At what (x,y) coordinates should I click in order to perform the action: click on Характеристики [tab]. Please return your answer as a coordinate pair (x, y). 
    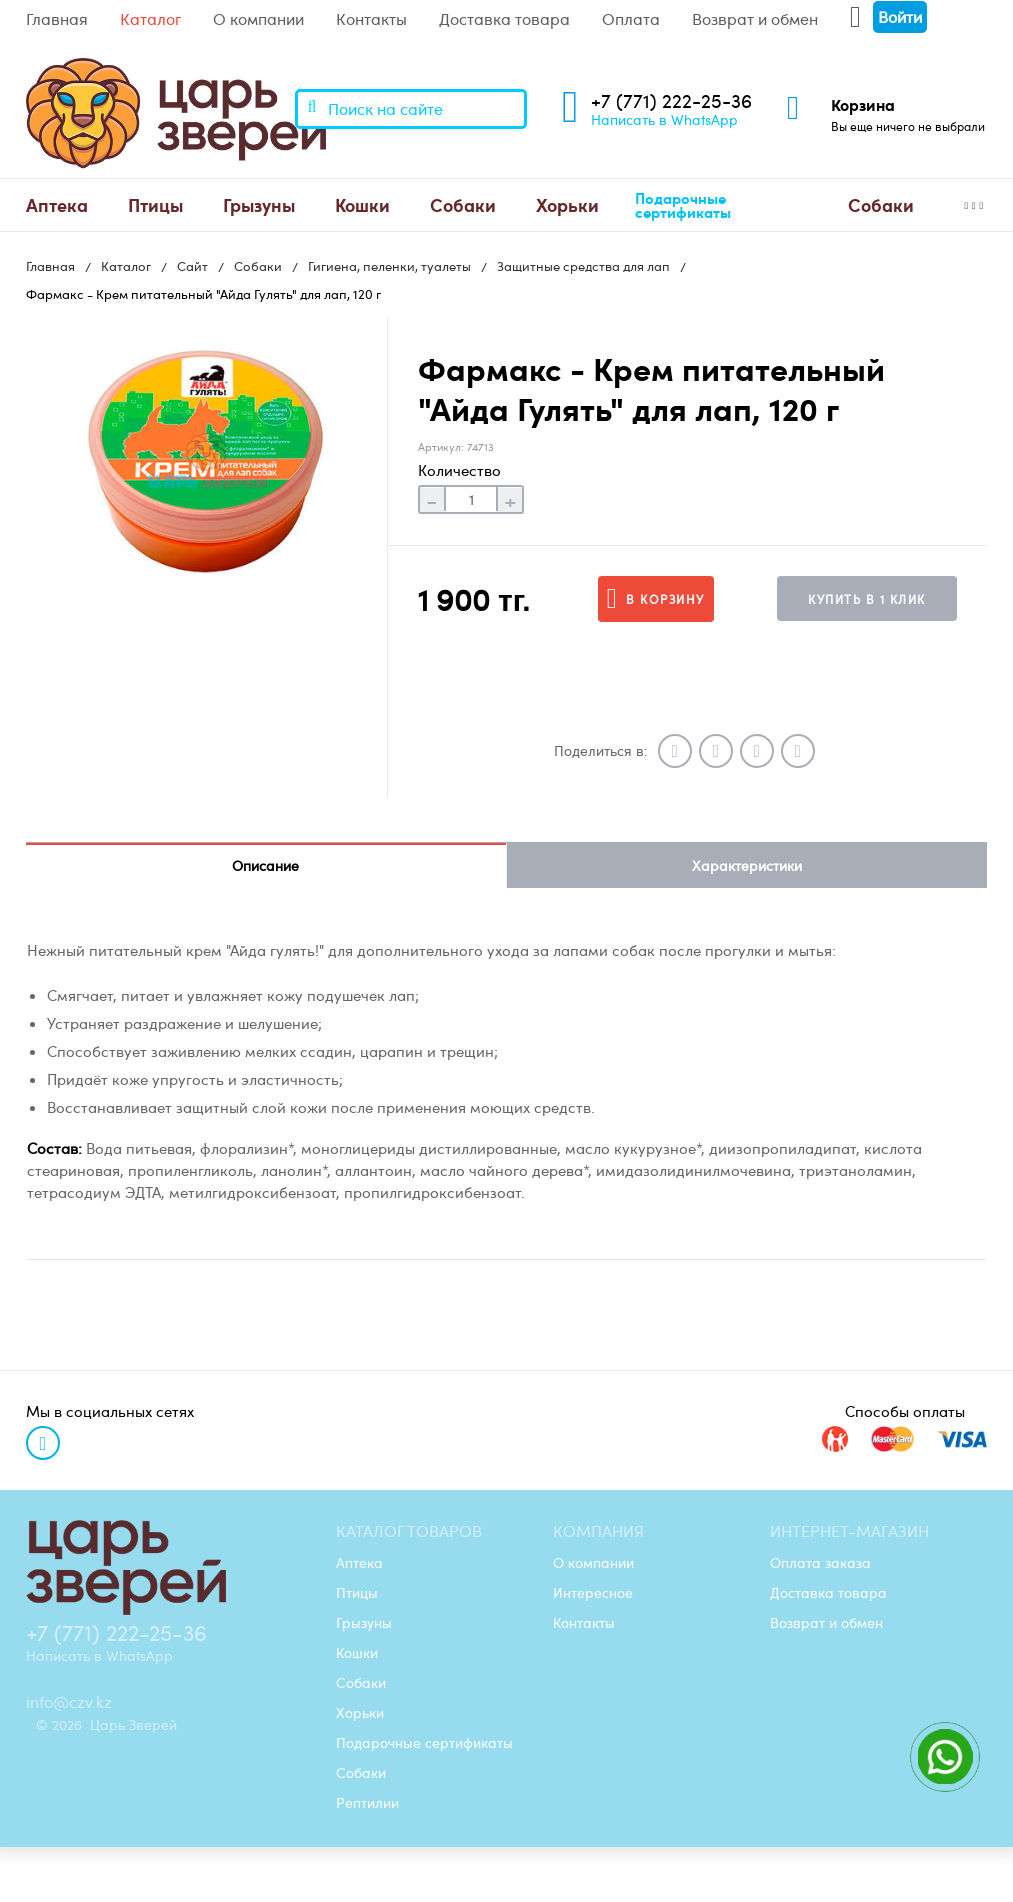
    Looking at the image, I should click on (747, 865).